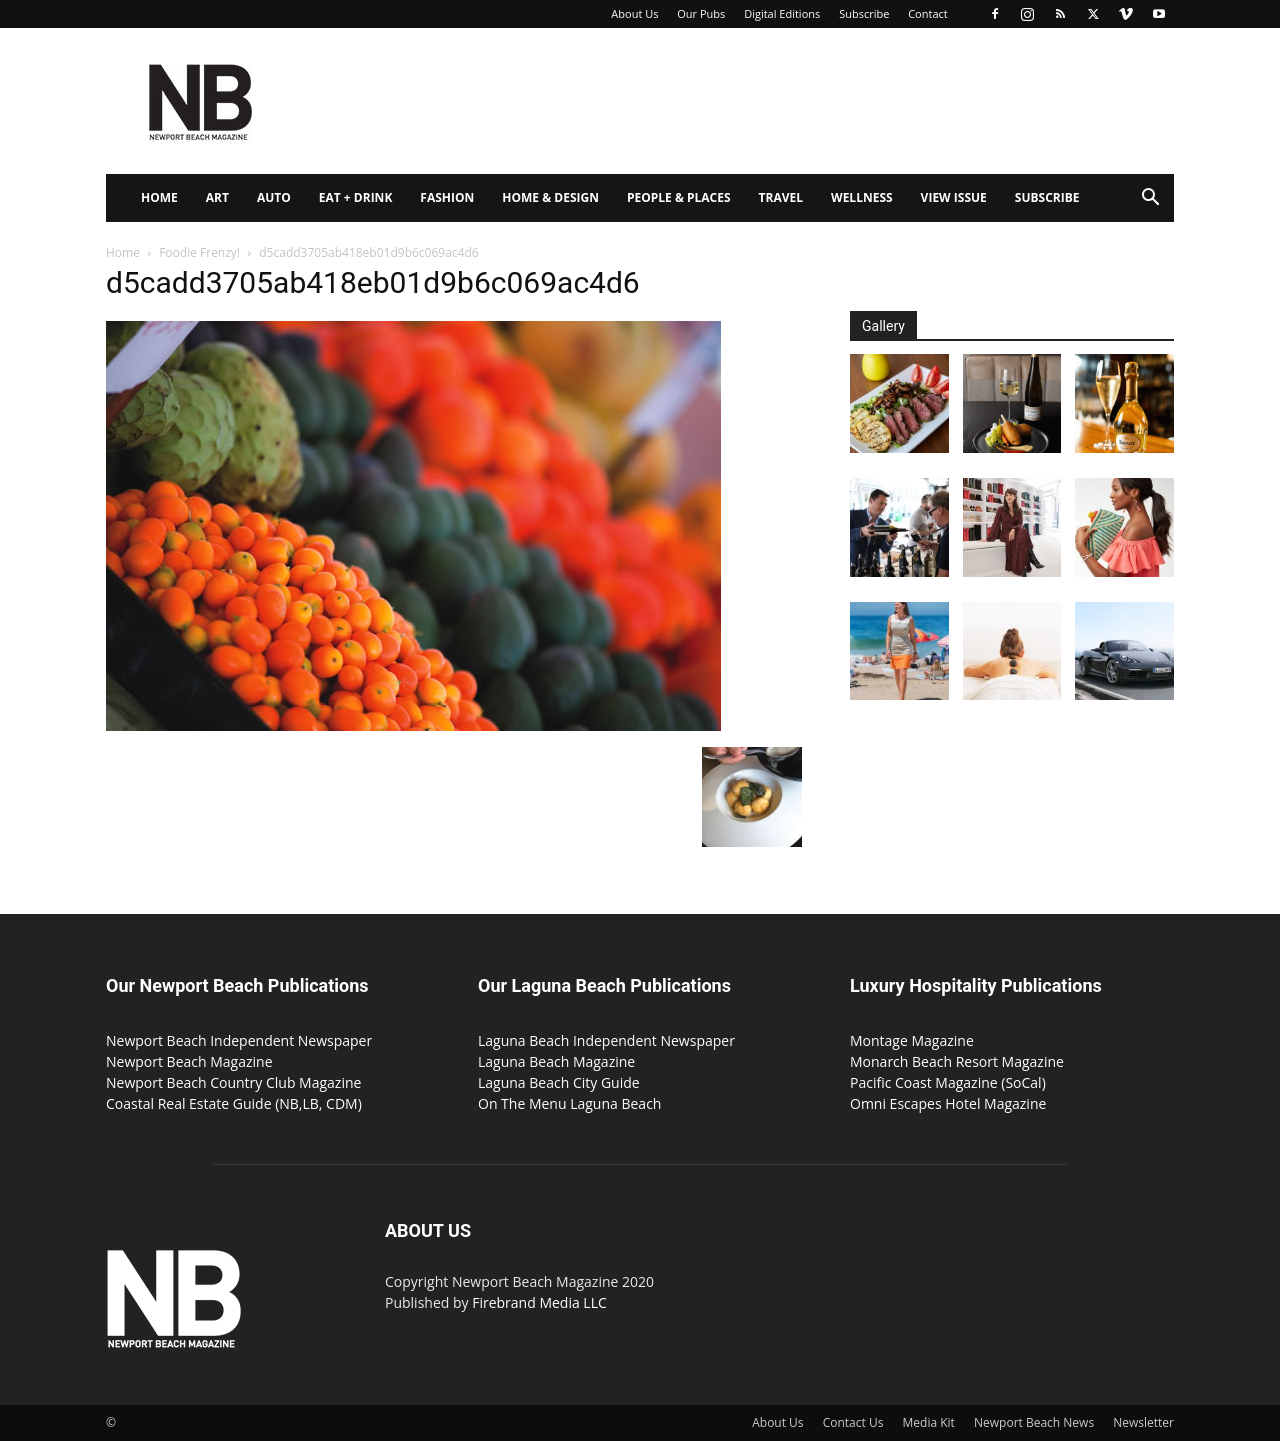 Image resolution: width=1280 pixels, height=1441 pixels. What do you see at coordinates (356, 197) in the screenshot?
I see `Eat + Drink` at bounding box center [356, 197].